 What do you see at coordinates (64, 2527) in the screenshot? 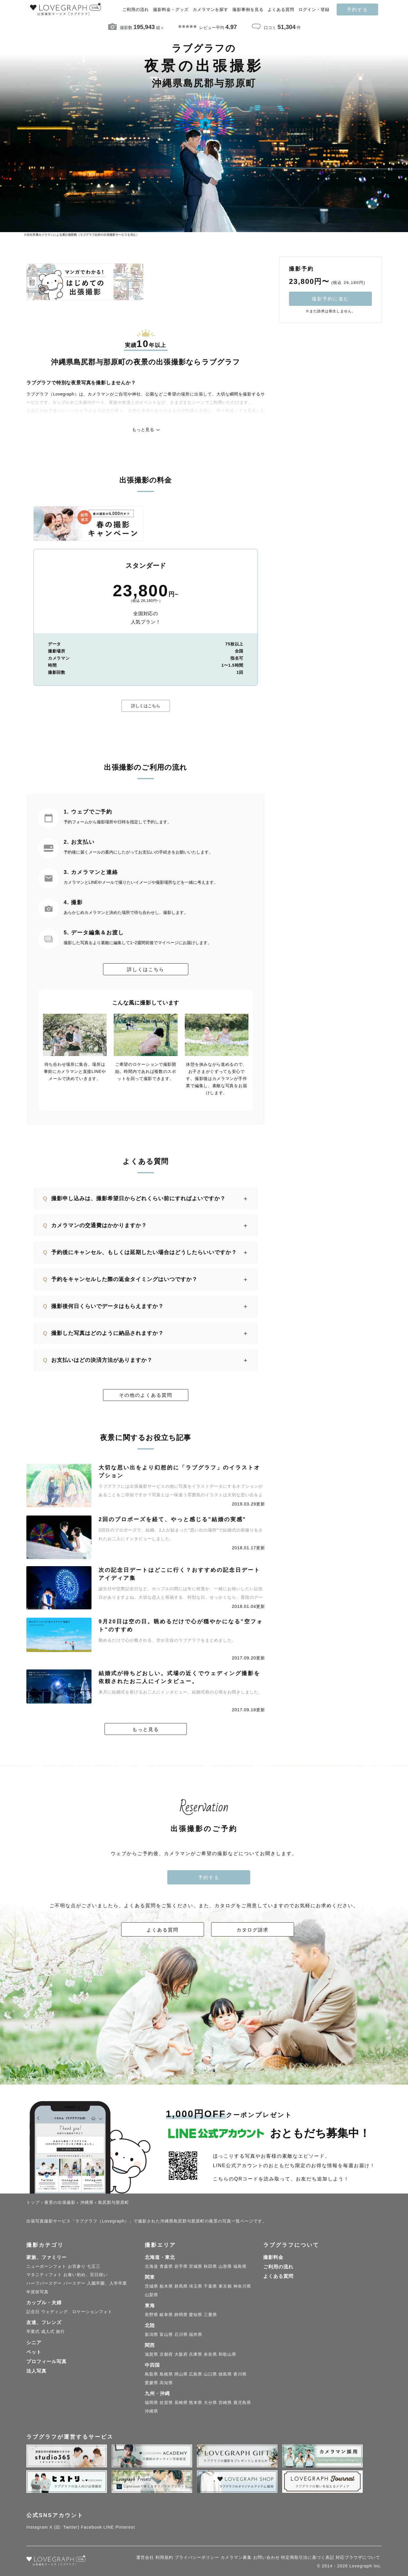
I see `X (旧: Twitter)` at bounding box center [64, 2527].